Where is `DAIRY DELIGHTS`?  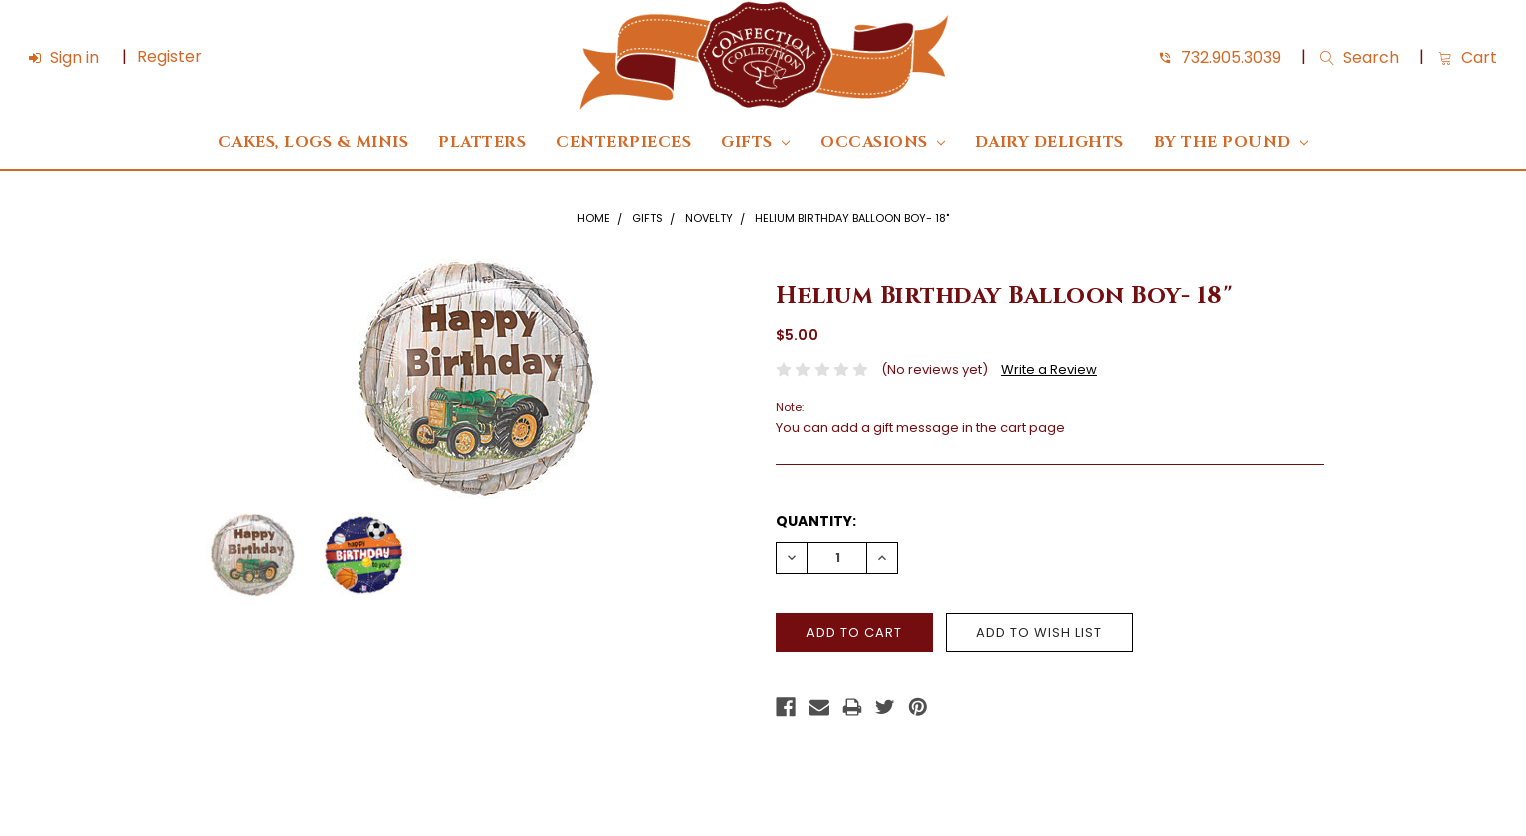
DAIRY DELIGHTS is located at coordinates (1049, 142).